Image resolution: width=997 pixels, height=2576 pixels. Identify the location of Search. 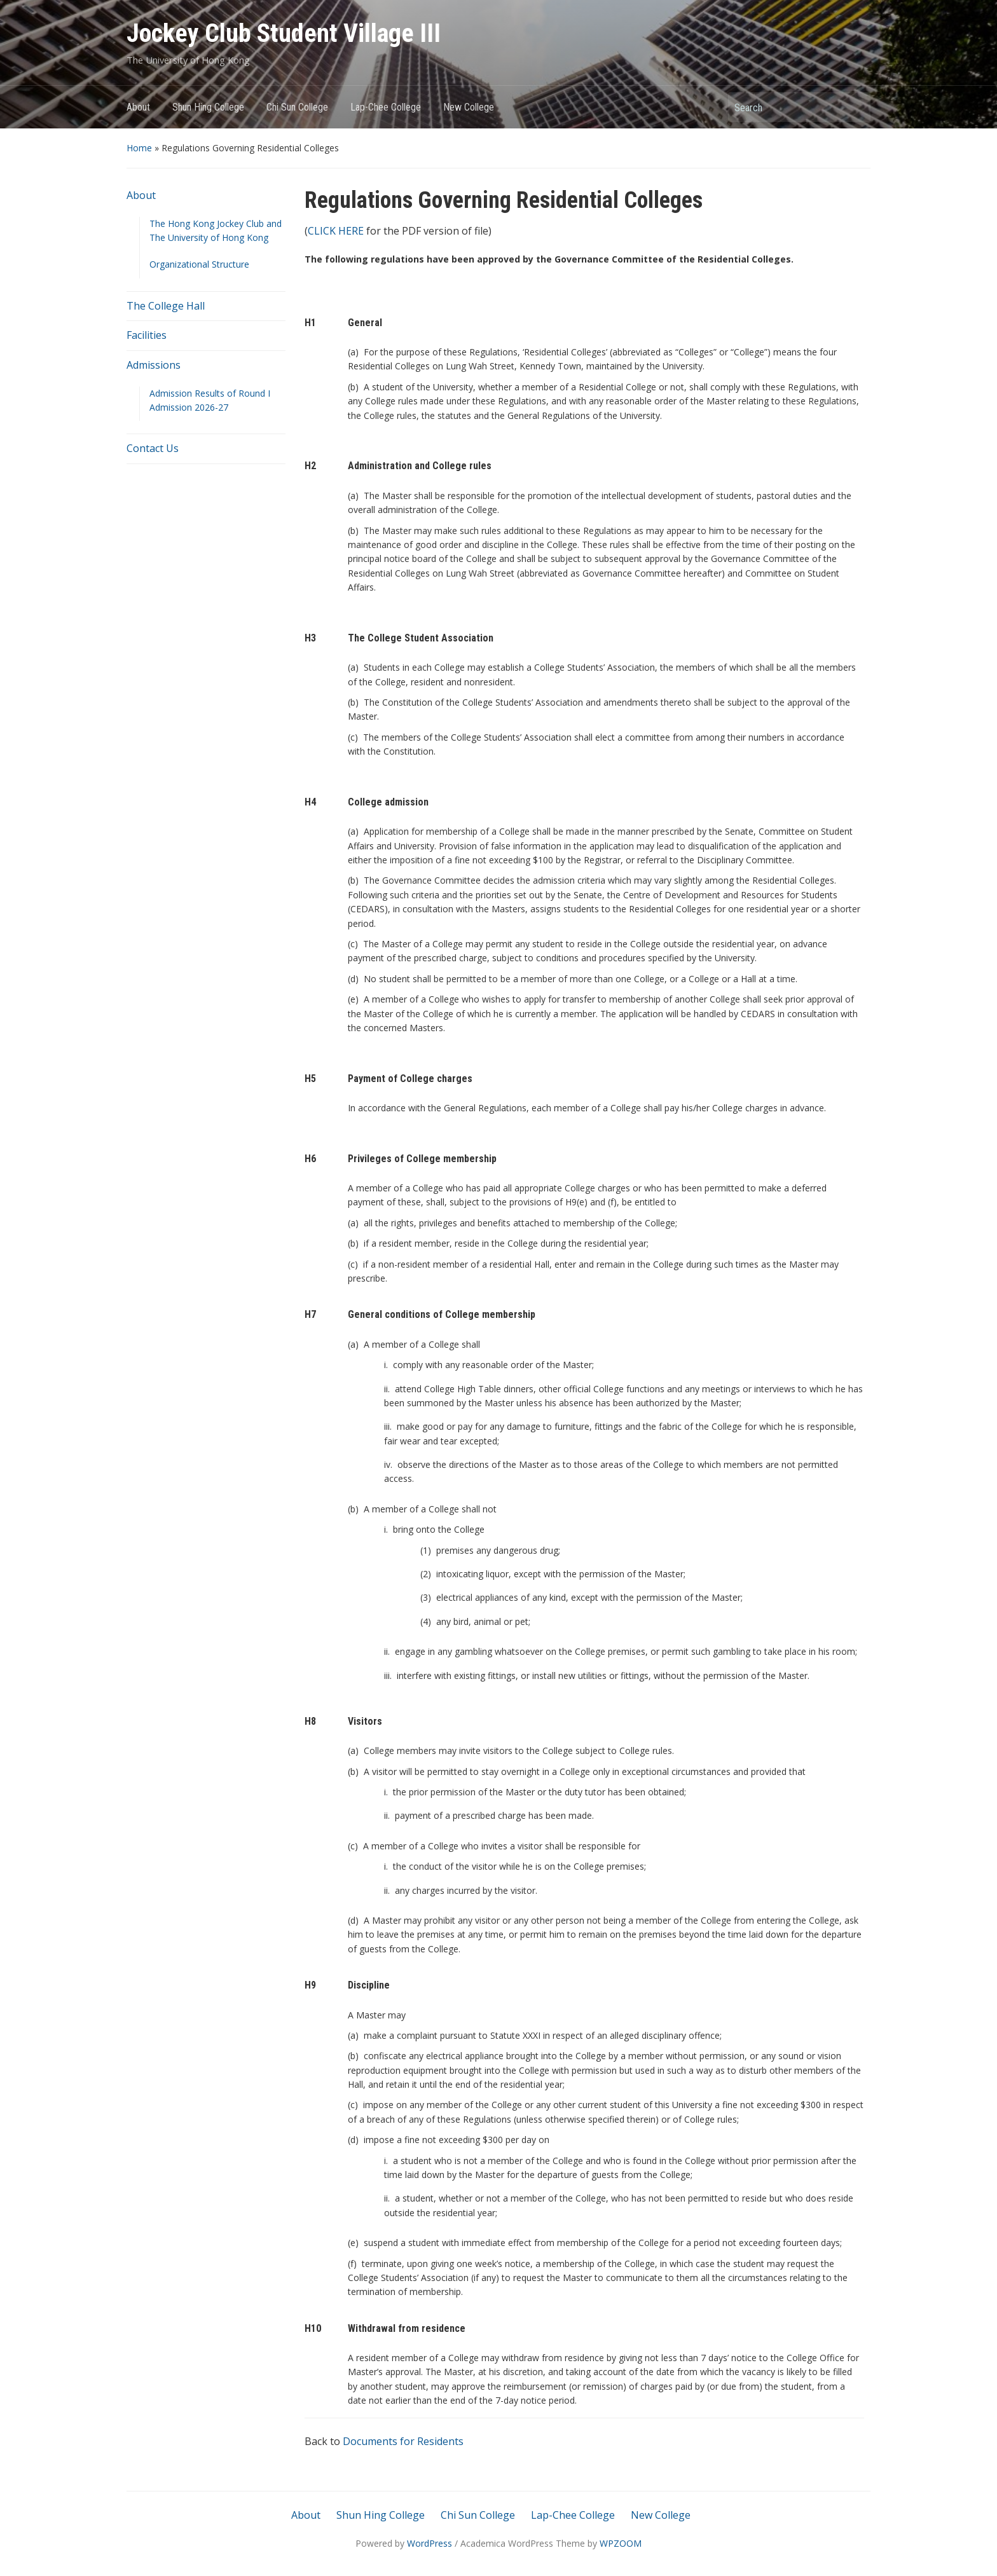
(854, 107).